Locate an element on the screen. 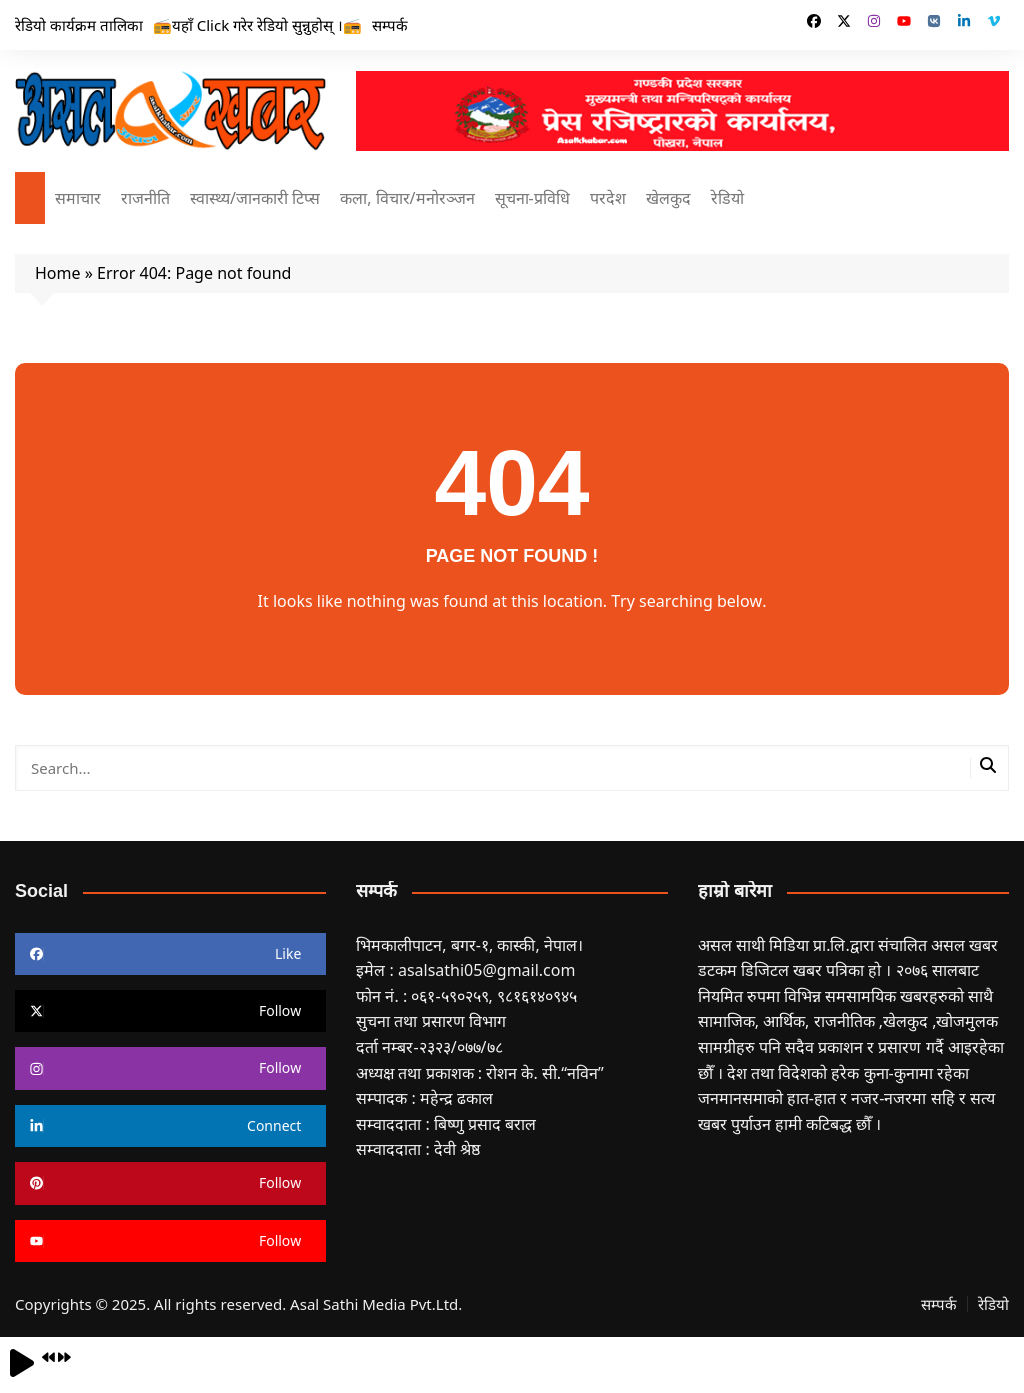 The image size is (1024, 1393). स्वास्थ्य/जानकारी टिप्स is located at coordinates (255, 198).